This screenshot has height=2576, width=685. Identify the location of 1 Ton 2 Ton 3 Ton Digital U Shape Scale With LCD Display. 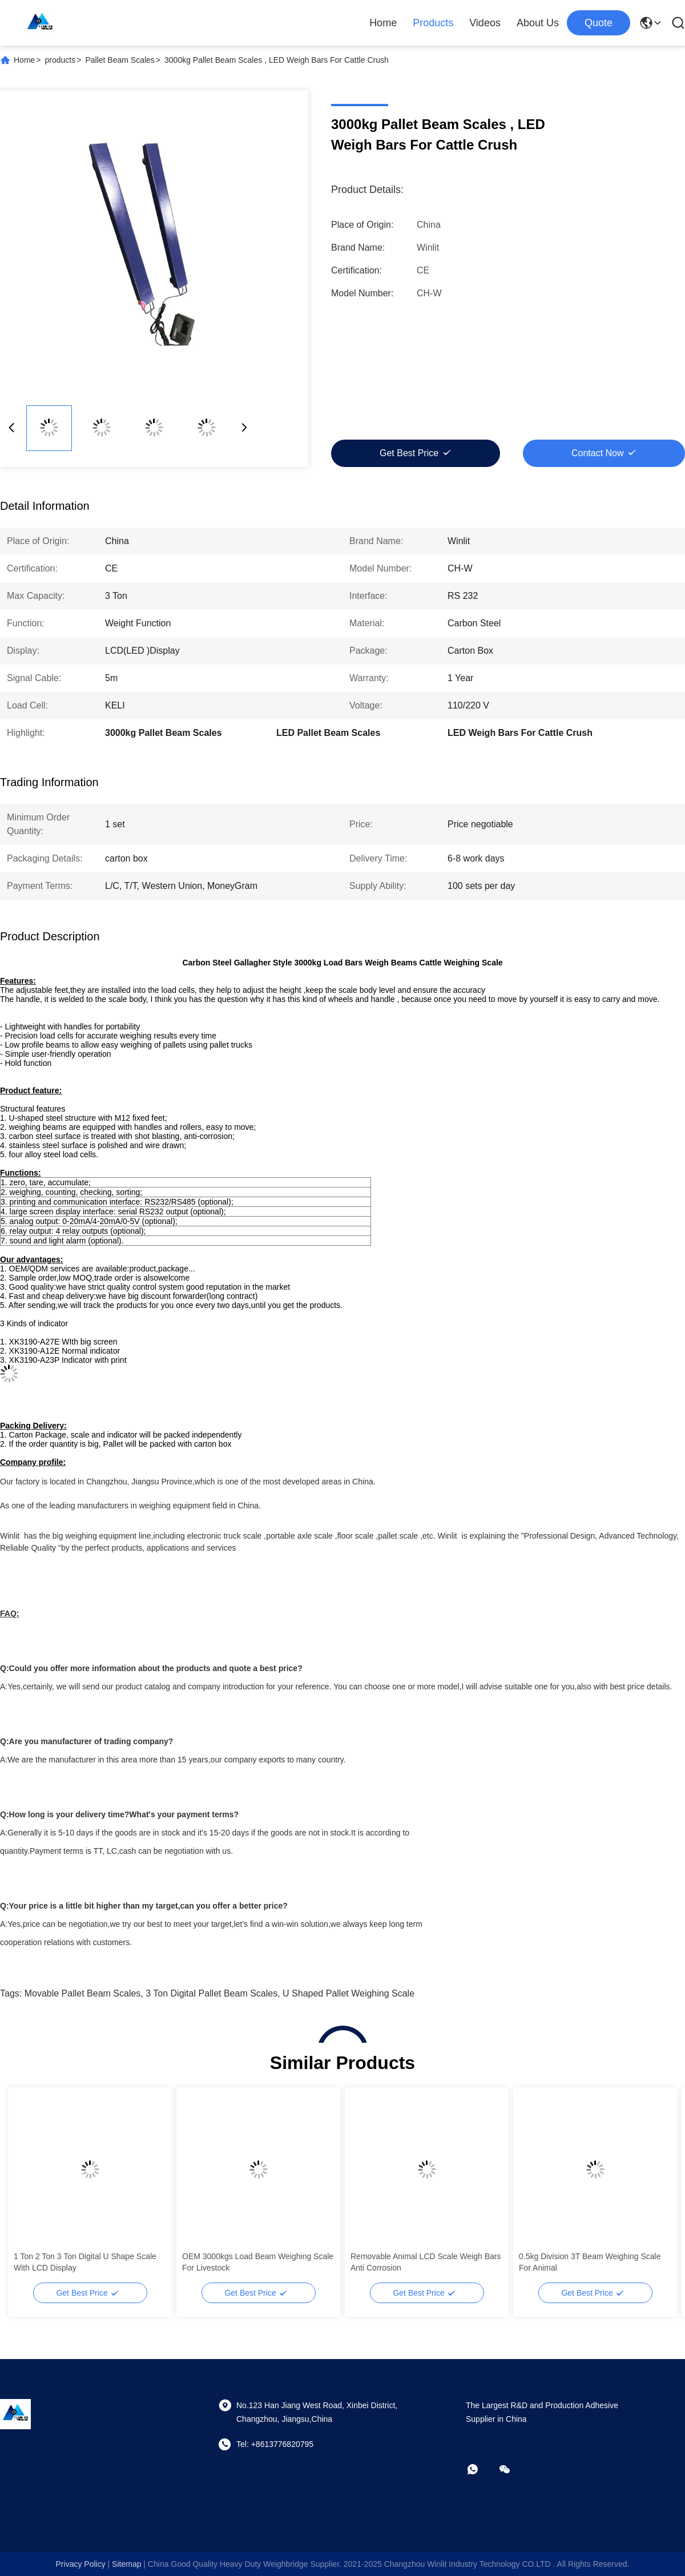
(85, 2262).